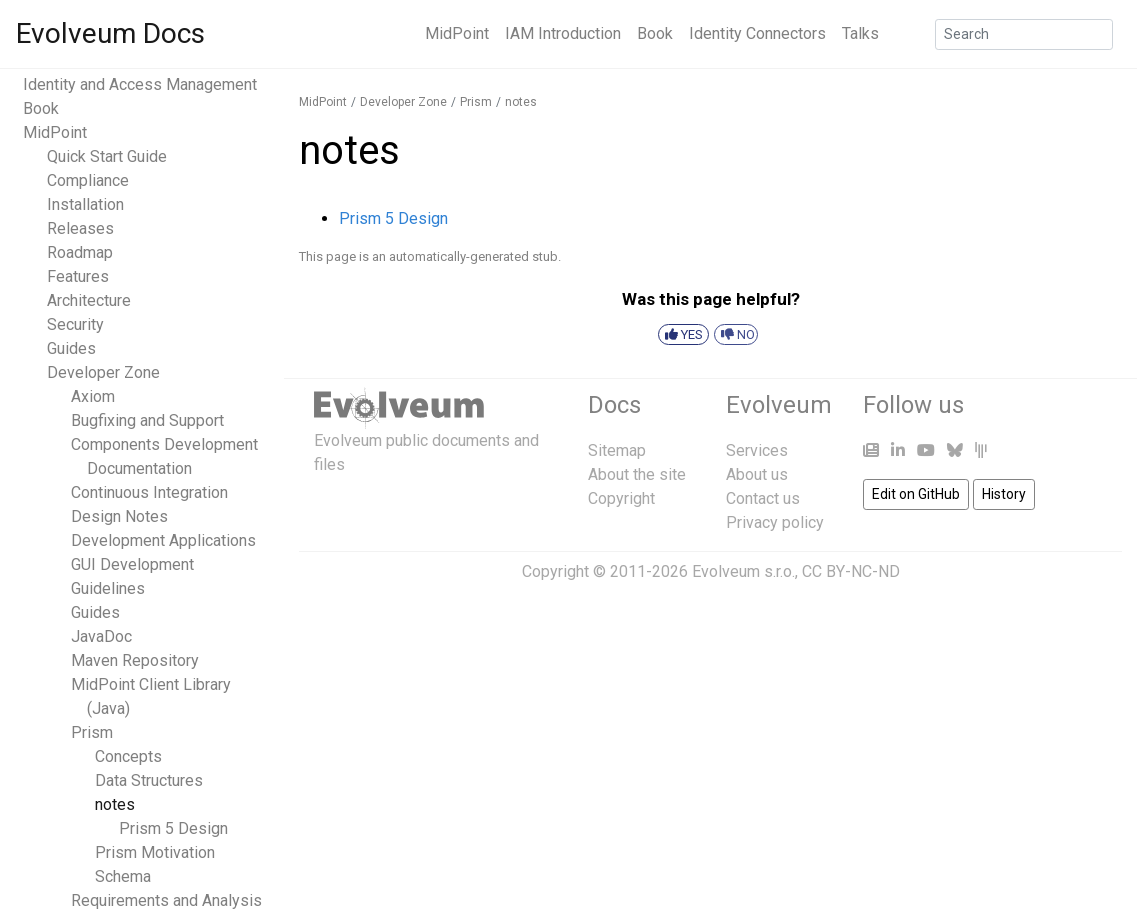 The image size is (1137, 918). What do you see at coordinates (103, 372) in the screenshot?
I see `Developer Zone` at bounding box center [103, 372].